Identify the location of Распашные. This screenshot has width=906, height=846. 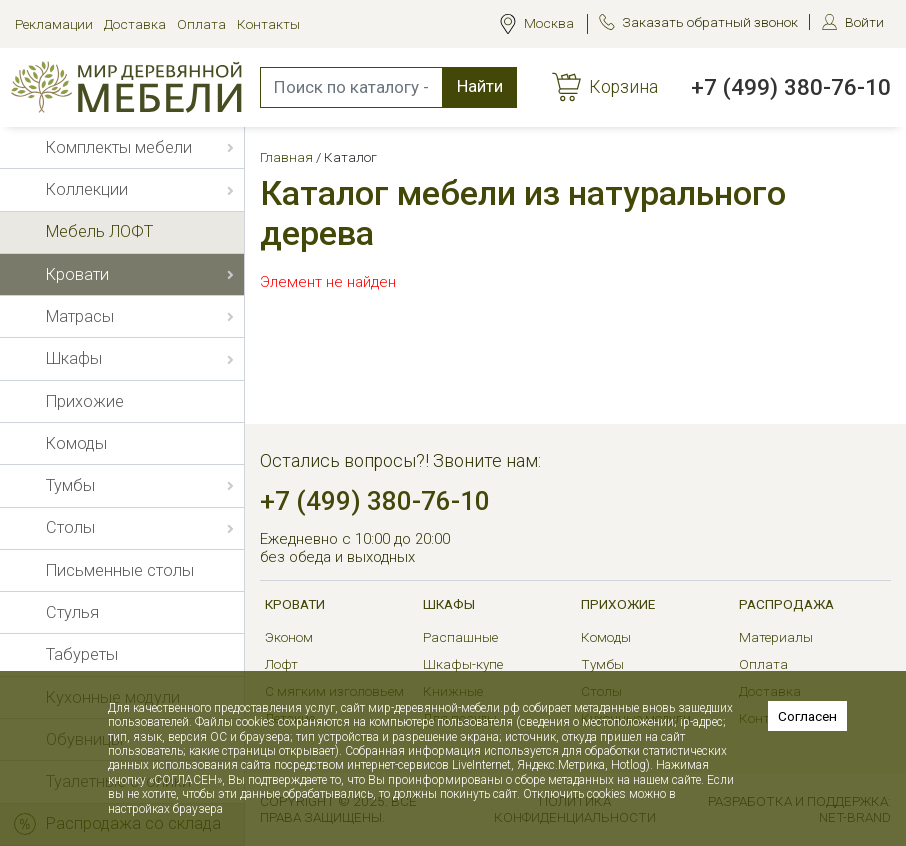
(460, 637).